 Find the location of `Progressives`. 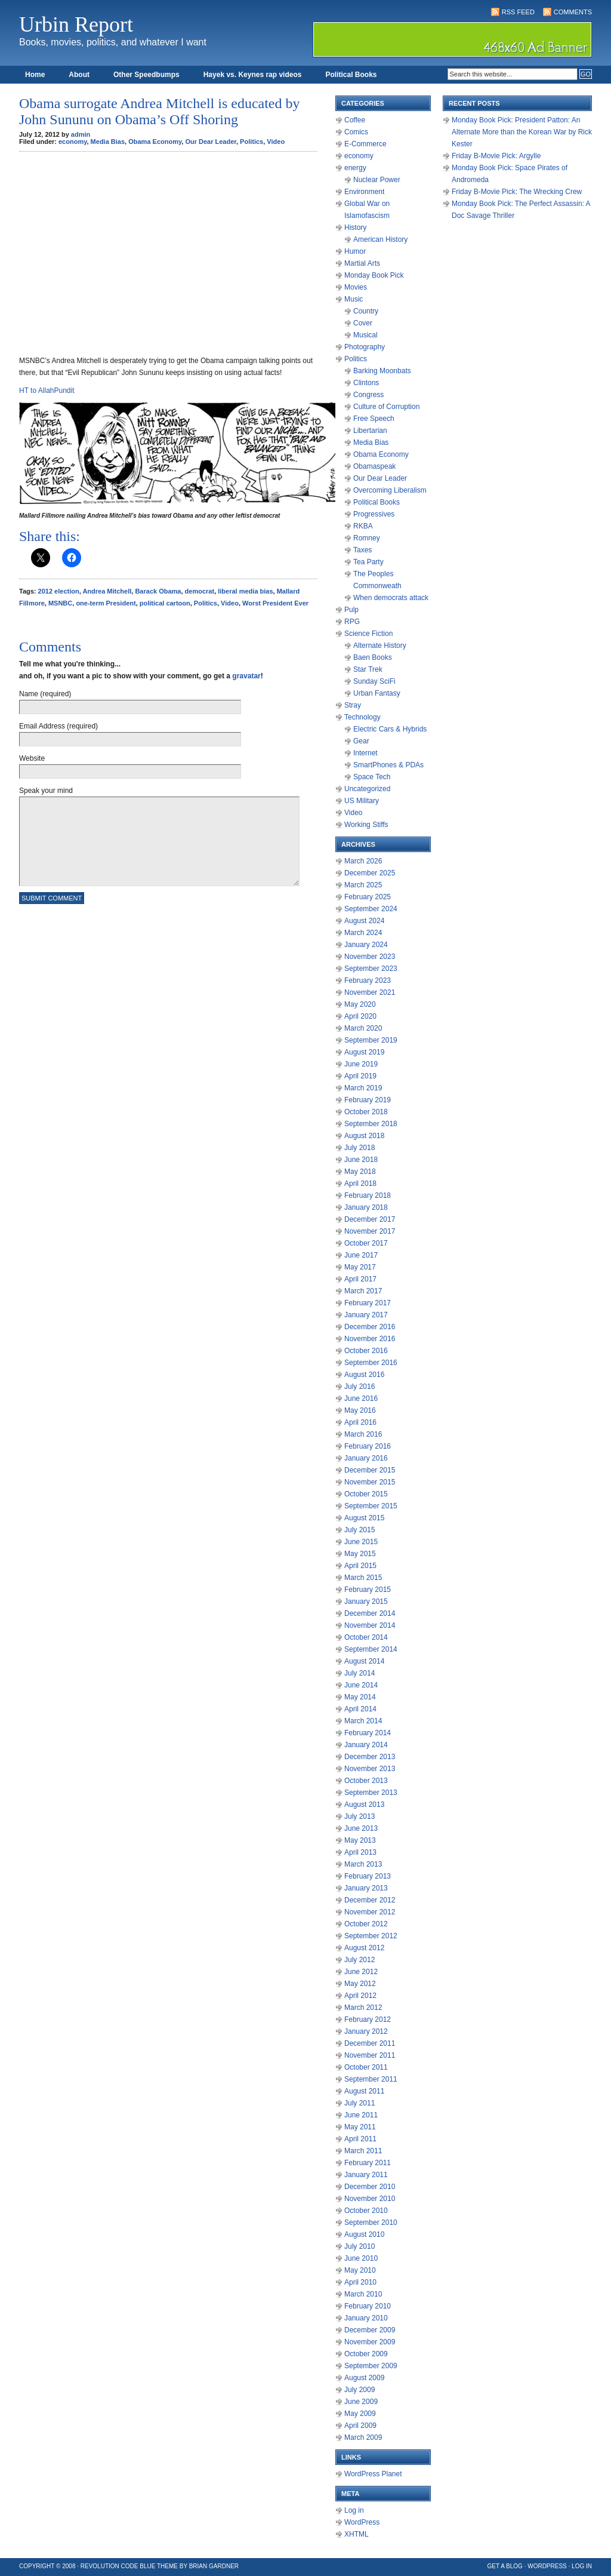

Progressives is located at coordinates (373, 514).